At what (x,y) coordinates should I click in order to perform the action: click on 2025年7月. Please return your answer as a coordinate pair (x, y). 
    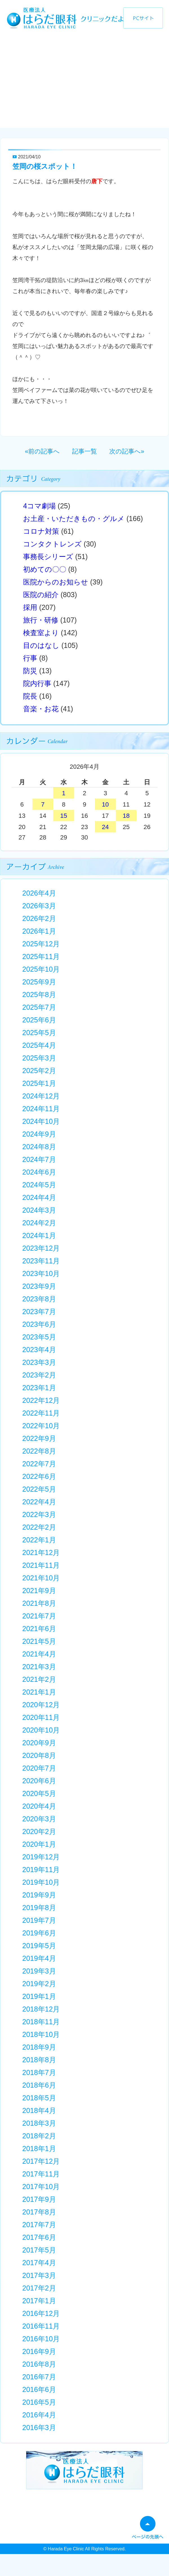
    Looking at the image, I should click on (39, 1007).